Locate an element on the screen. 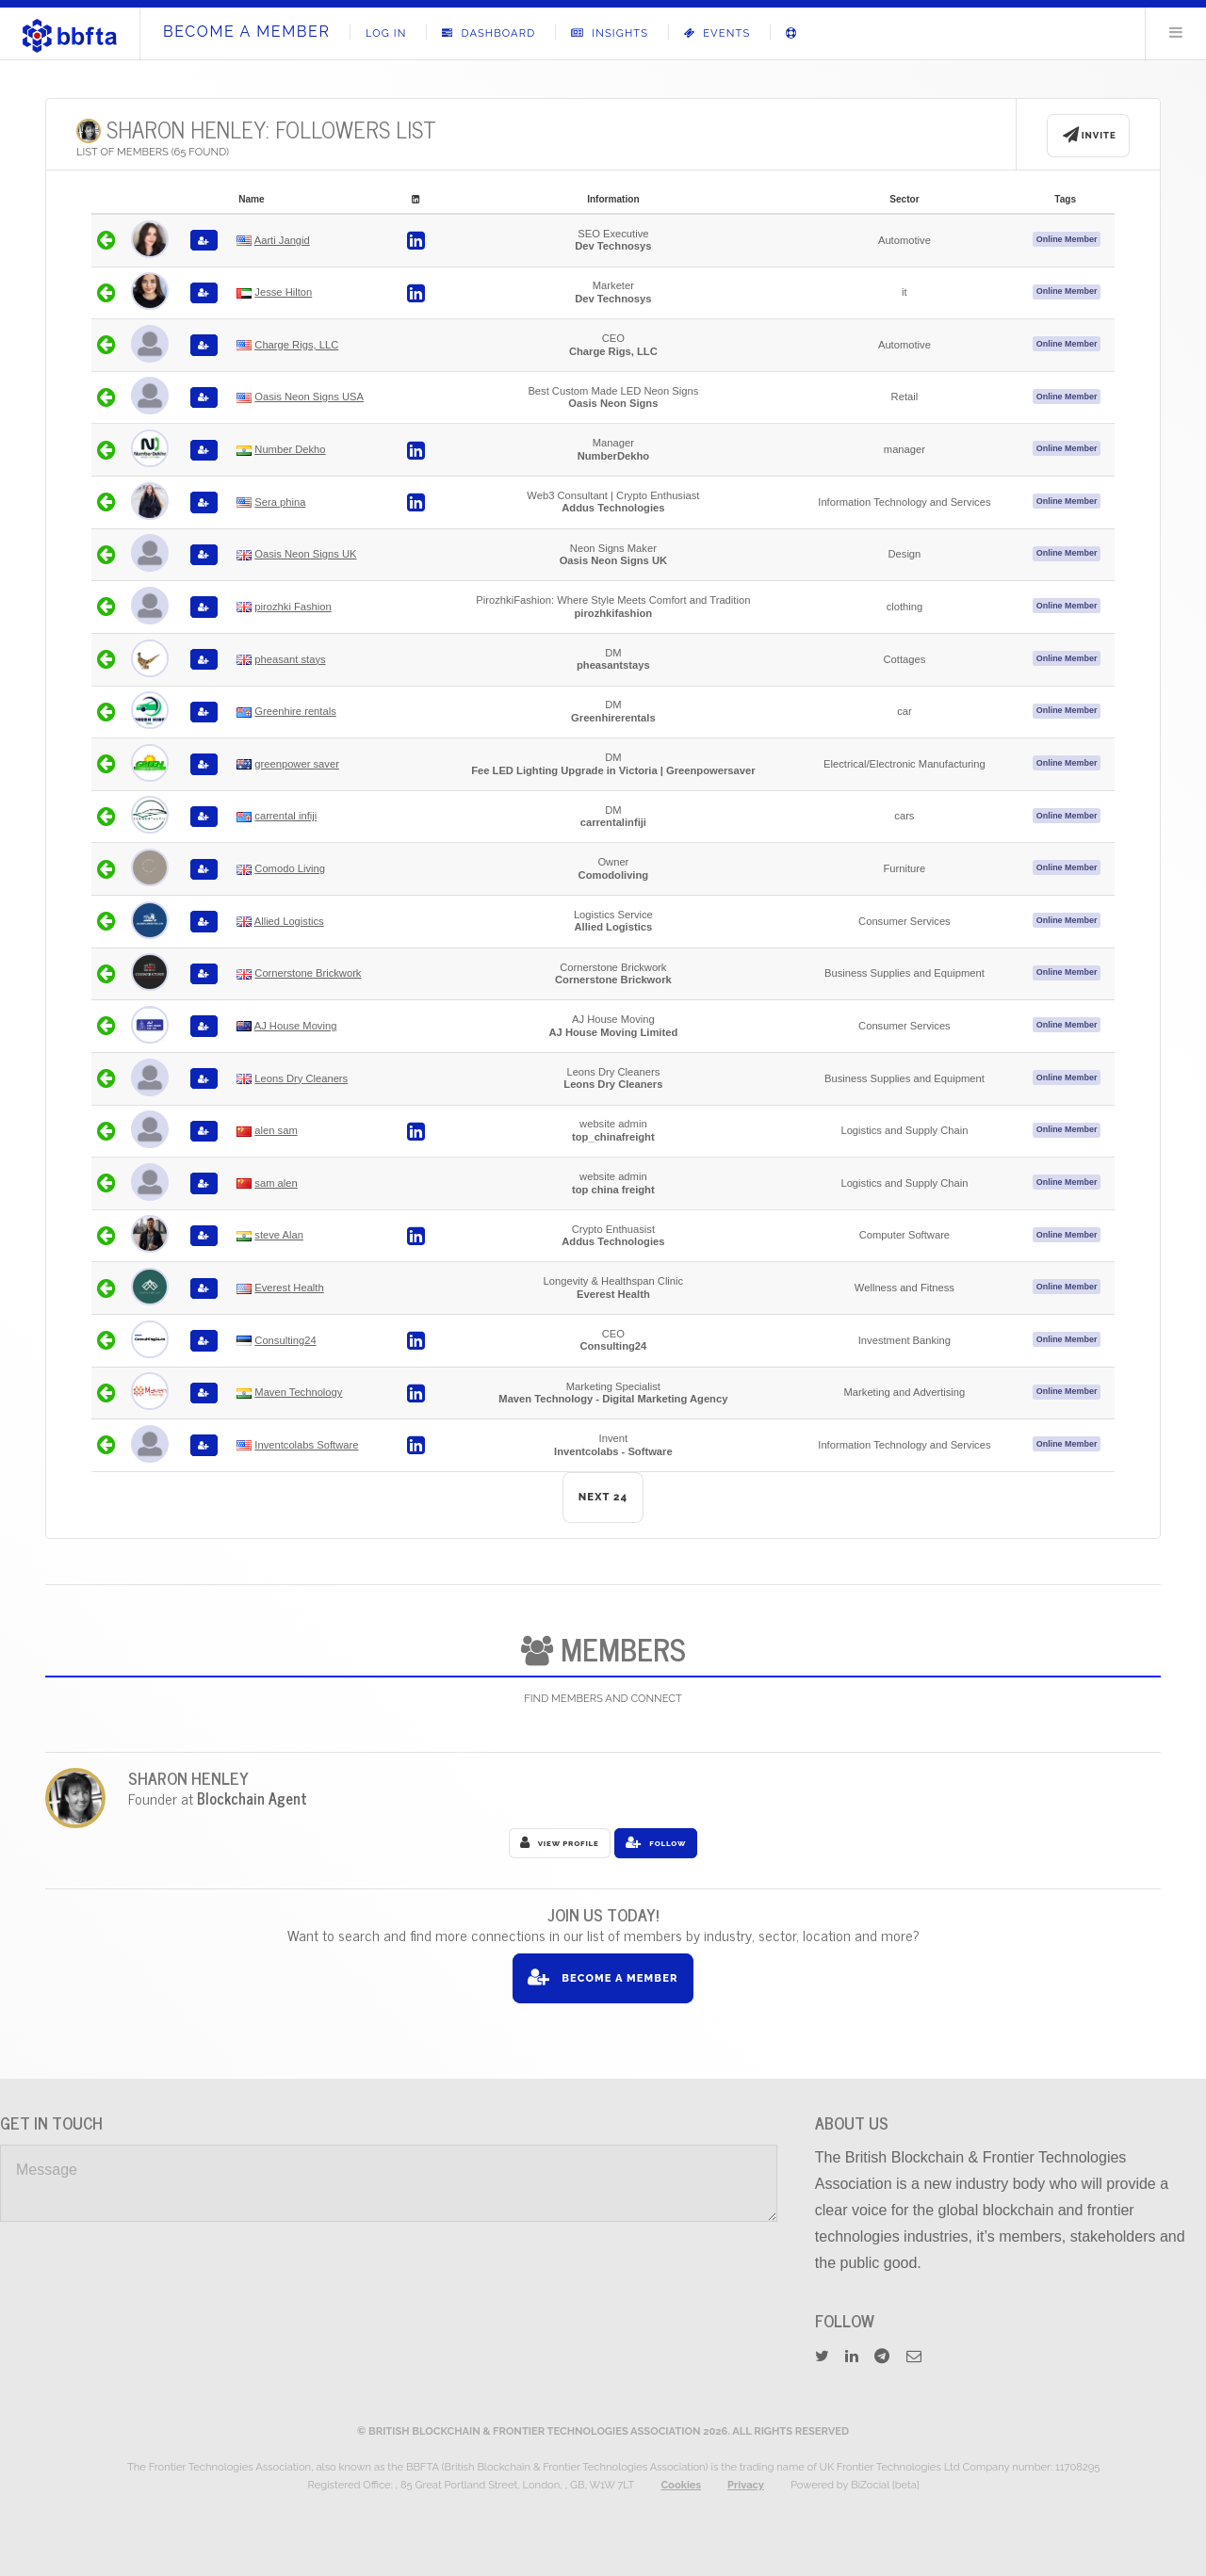 This screenshot has width=1206, height=2576. Oasis Neon Signs USA is located at coordinates (309, 396).